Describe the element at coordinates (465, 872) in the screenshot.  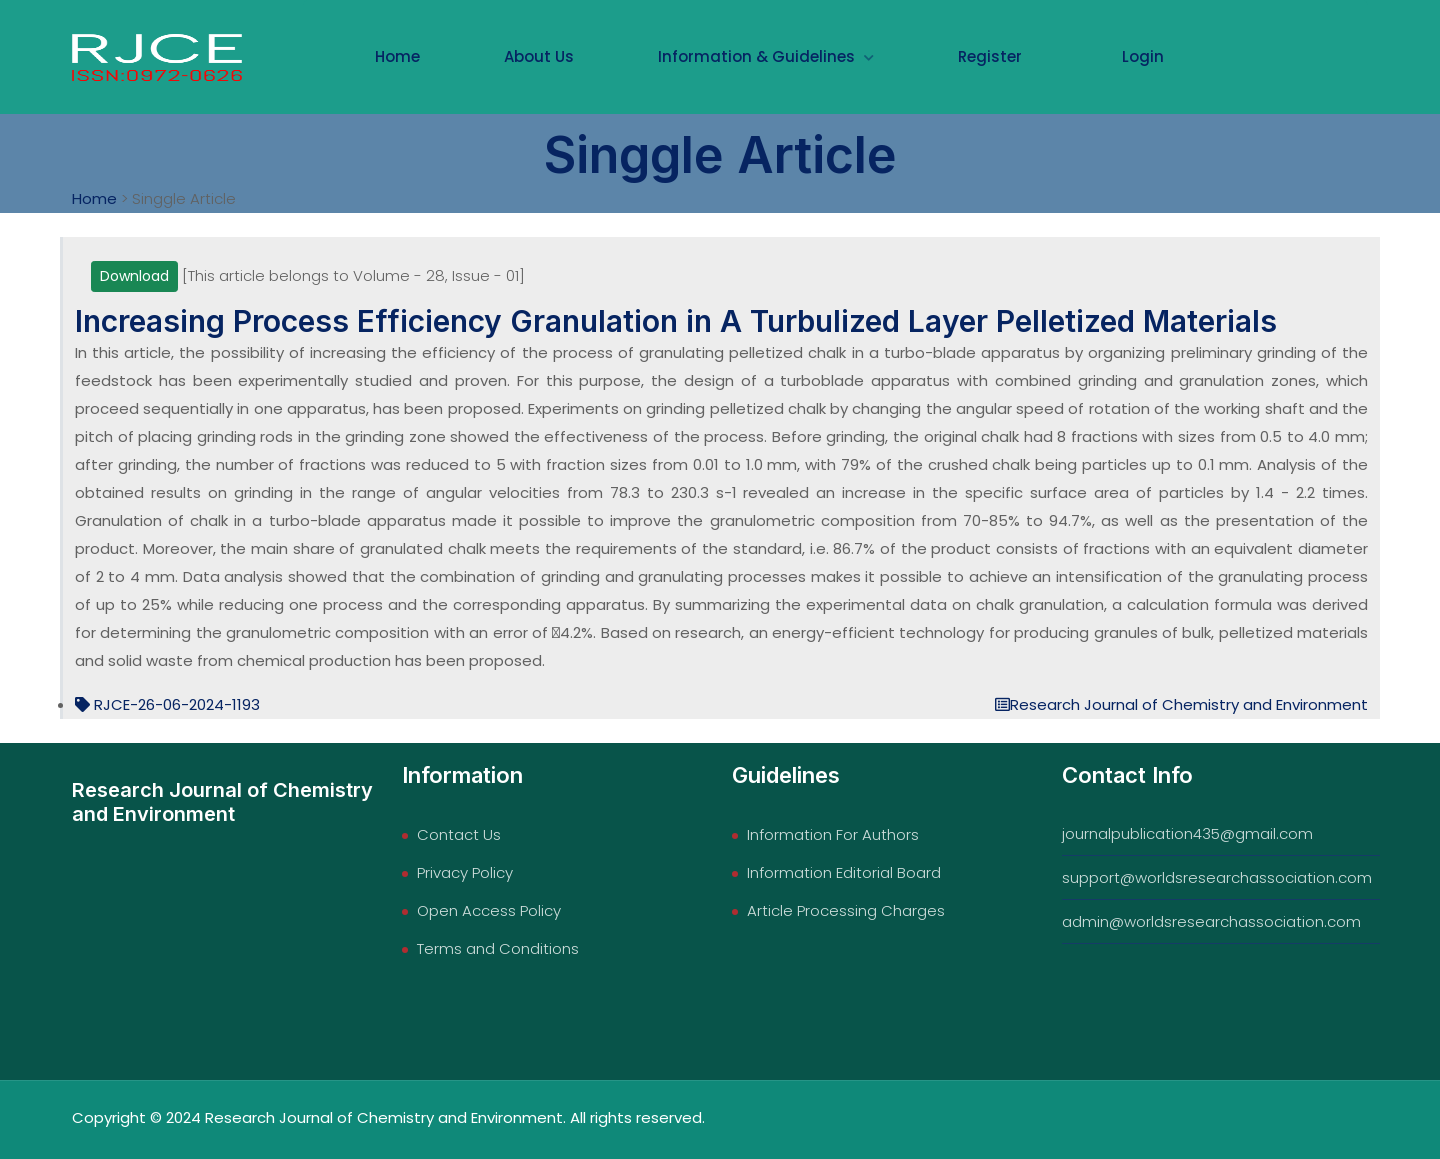
I see `Privacy Policy` at that location.